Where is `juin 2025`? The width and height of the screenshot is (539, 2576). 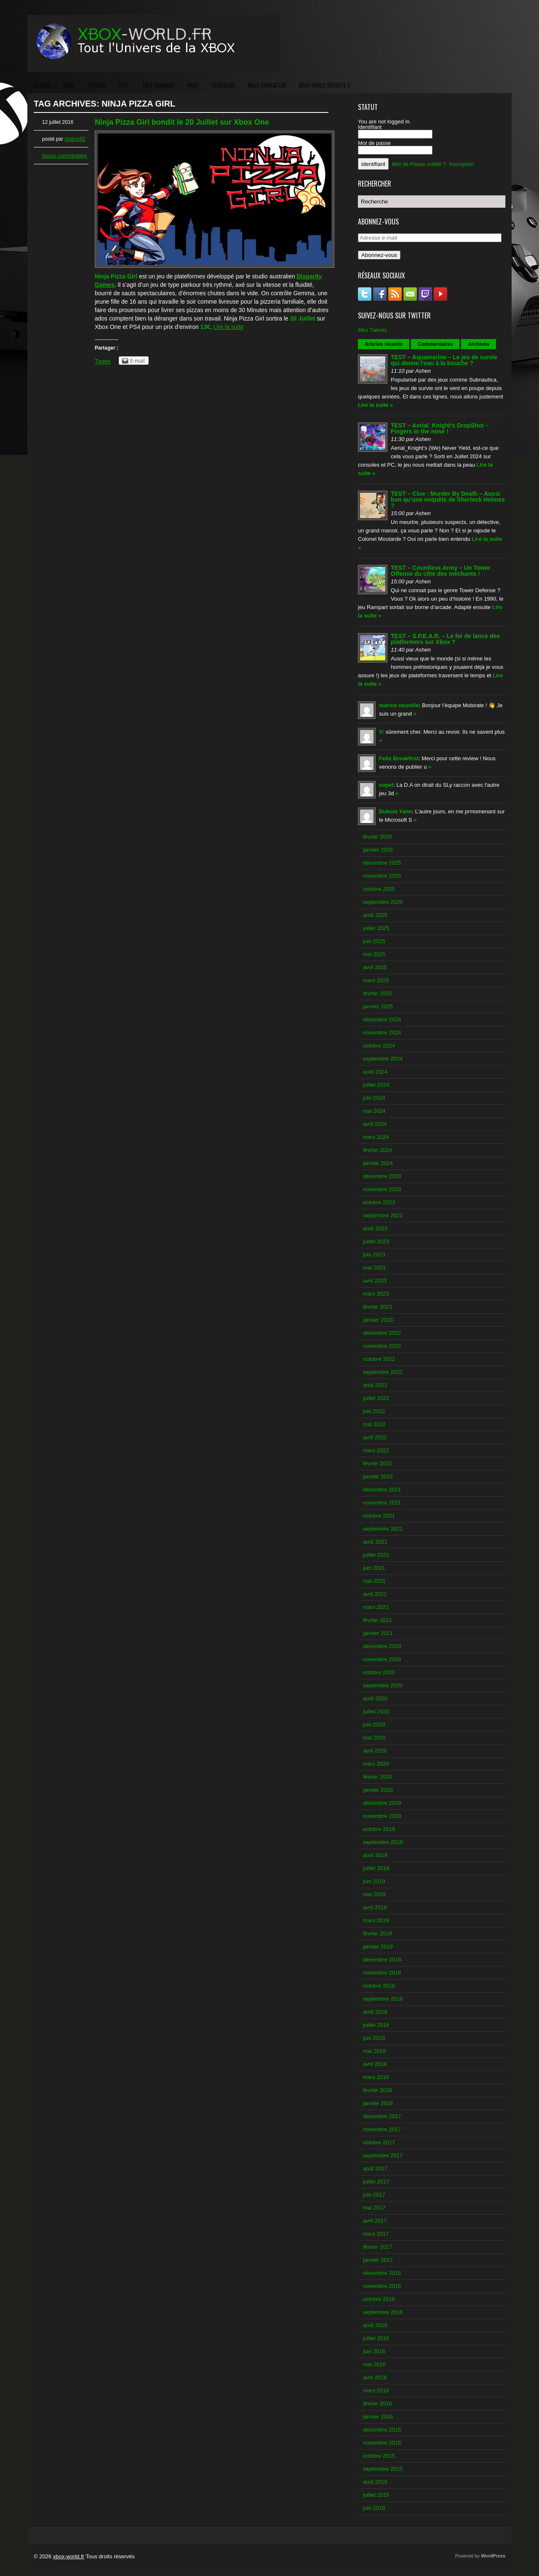
juin 2025 is located at coordinates (374, 941).